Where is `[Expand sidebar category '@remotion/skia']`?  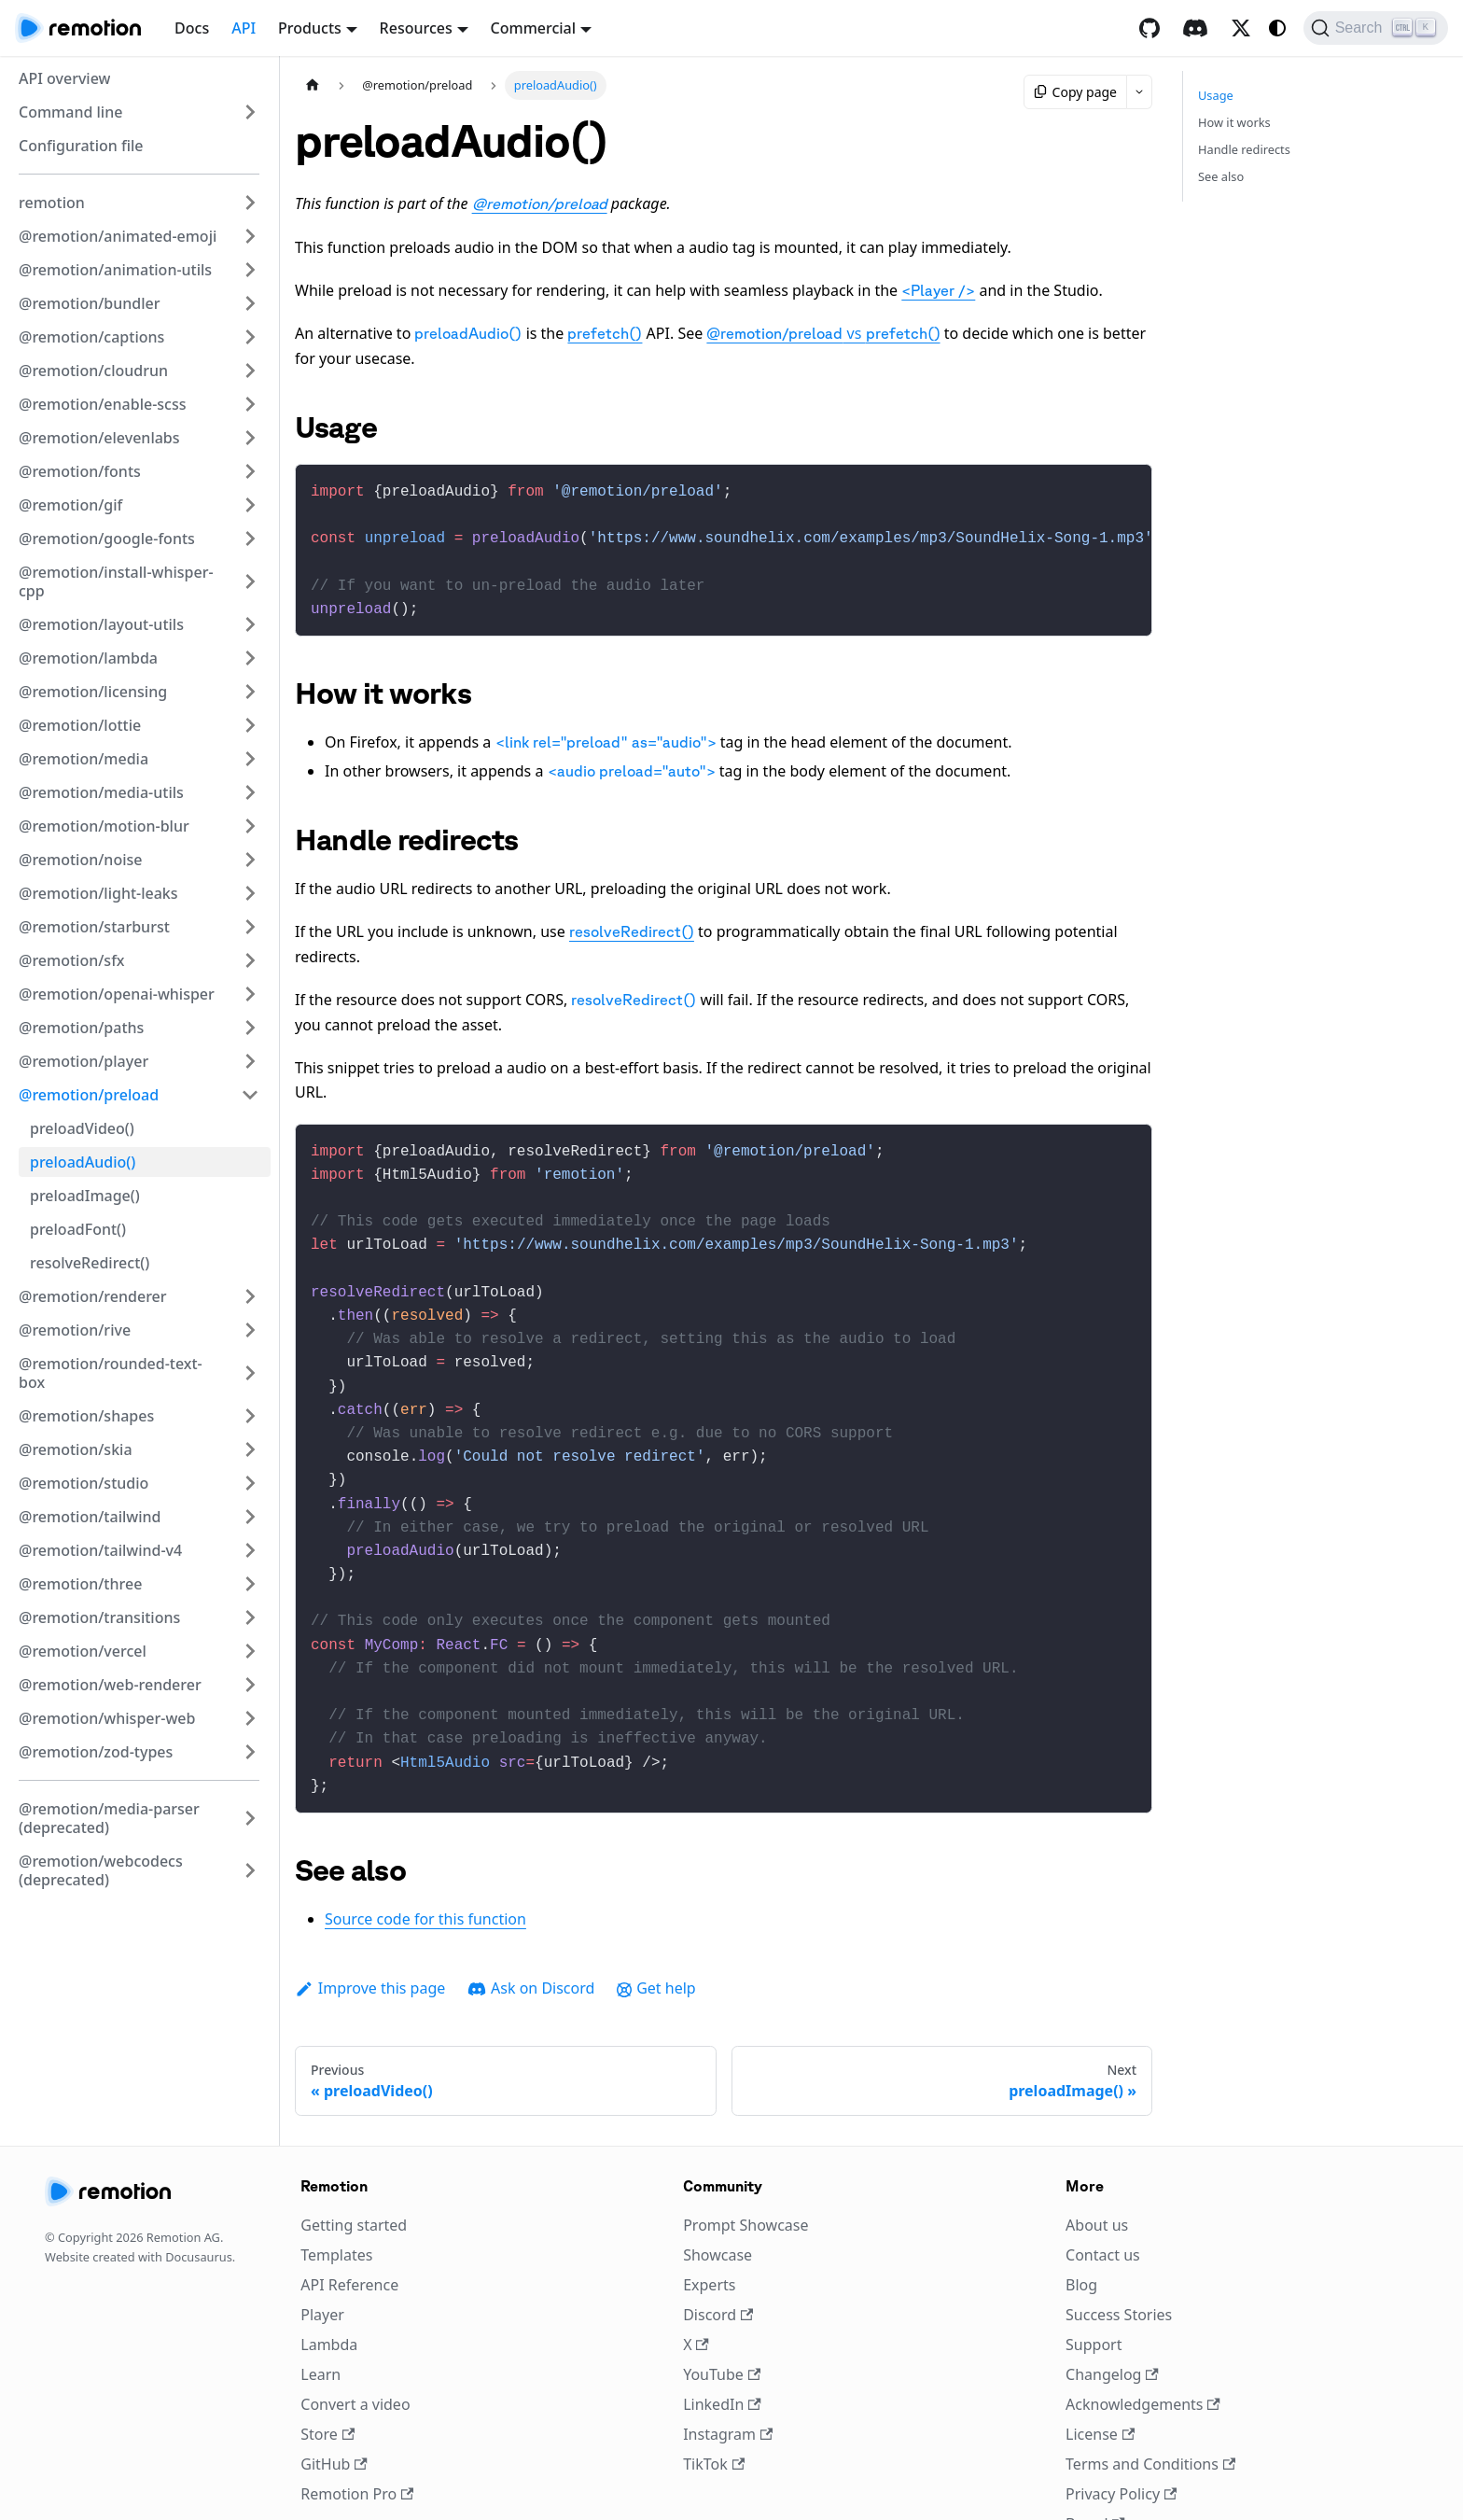
[Expand sidebar category '@remotion/skia'] is located at coordinates (250, 1449).